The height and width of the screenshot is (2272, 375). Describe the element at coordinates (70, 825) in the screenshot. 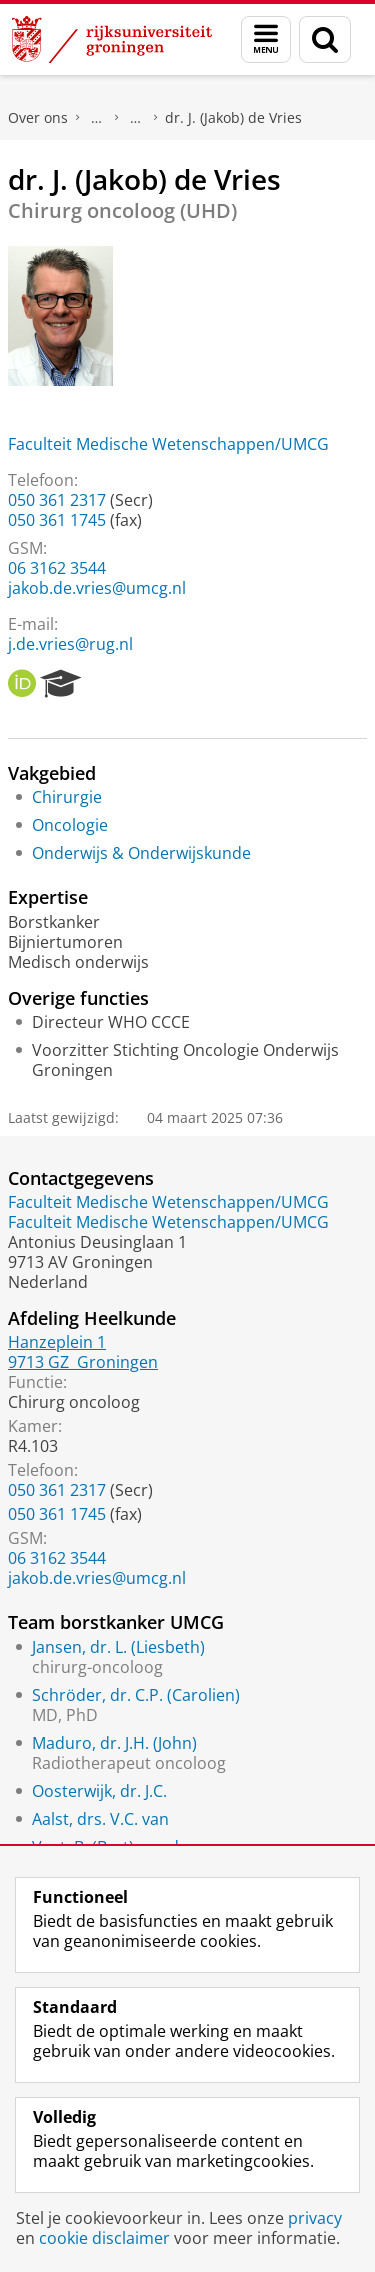

I see `Oncologie` at that location.